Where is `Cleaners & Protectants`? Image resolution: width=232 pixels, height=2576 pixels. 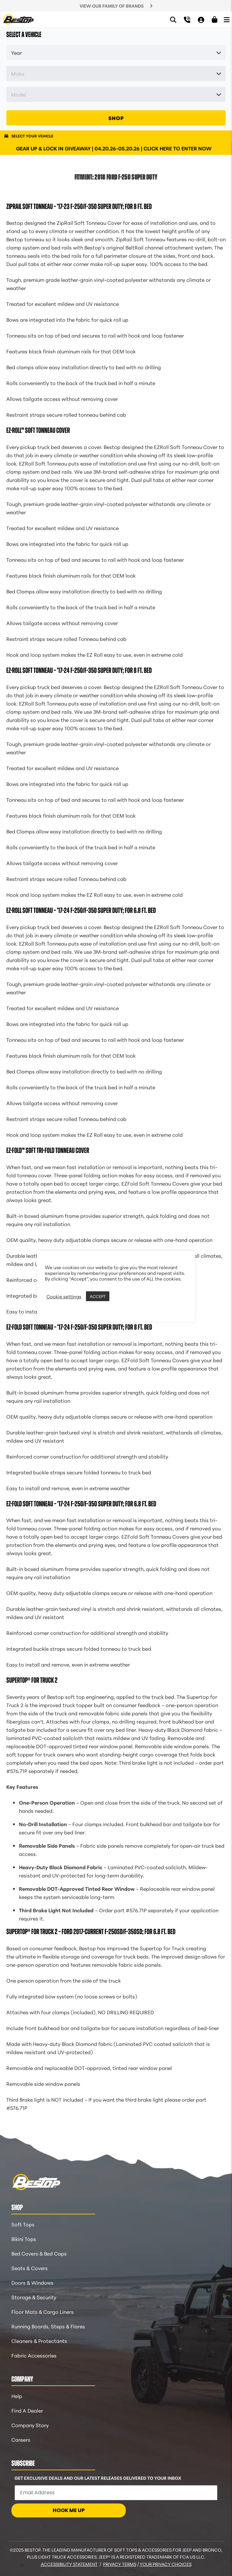 Cleaners & Protectants is located at coordinates (39, 2340).